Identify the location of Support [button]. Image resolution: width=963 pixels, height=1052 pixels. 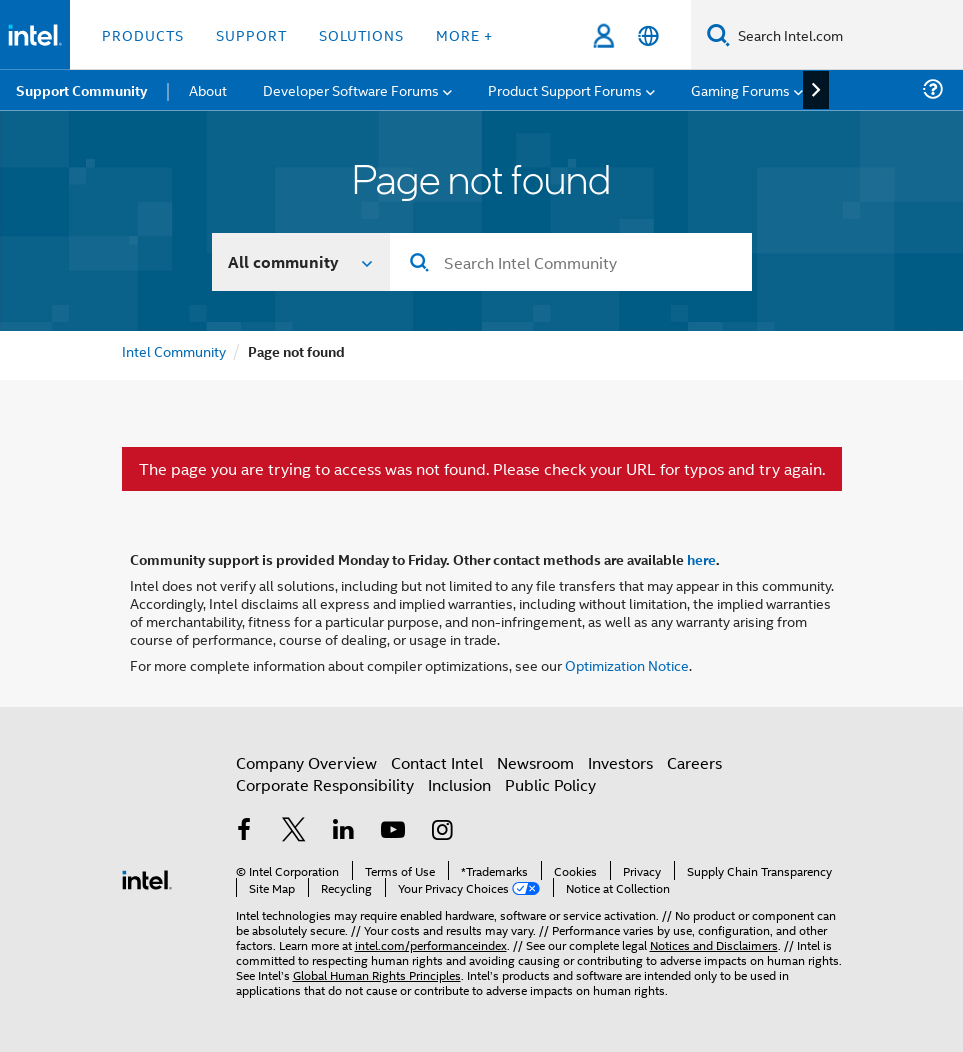
(251, 34).